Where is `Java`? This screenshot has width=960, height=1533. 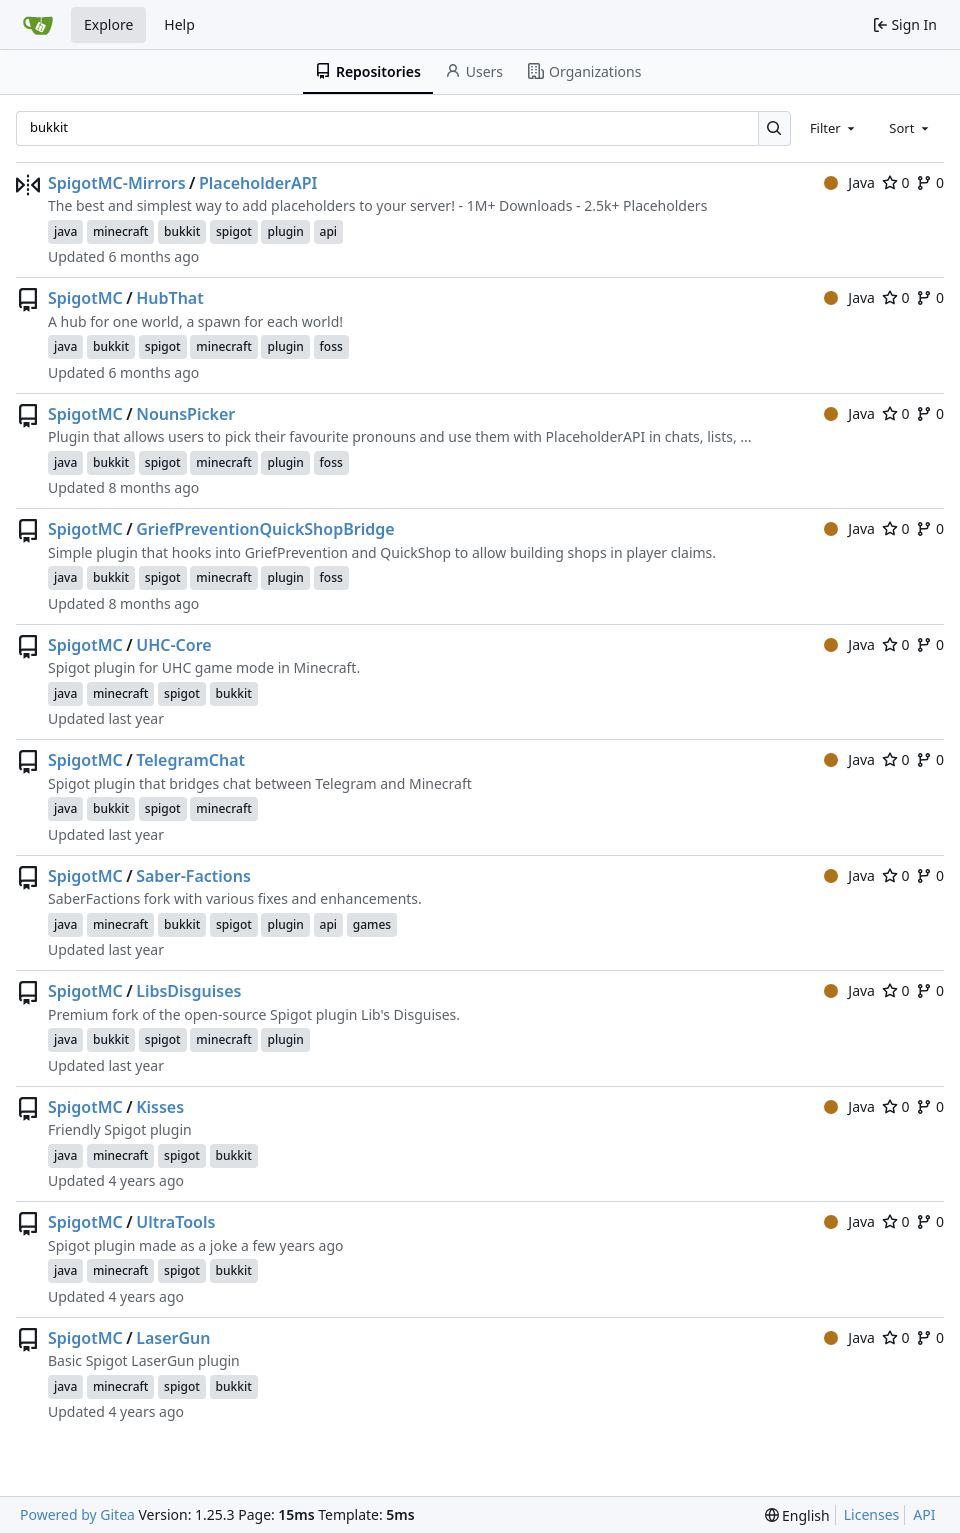 Java is located at coordinates (849, 182).